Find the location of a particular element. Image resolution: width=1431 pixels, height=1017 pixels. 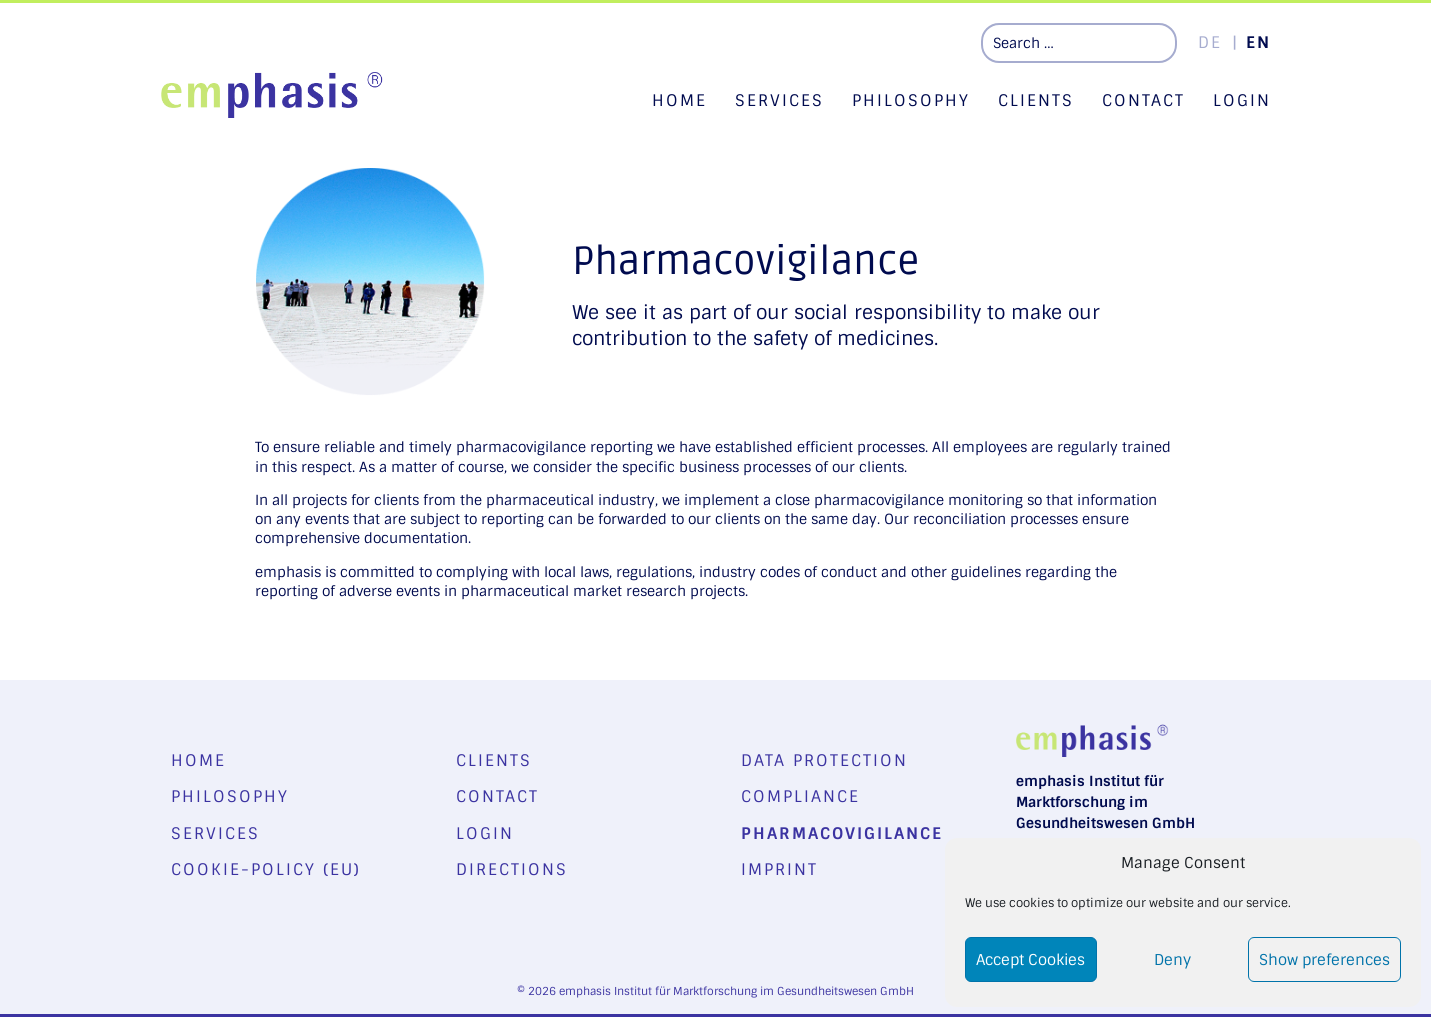

Imprint is located at coordinates (779, 869).